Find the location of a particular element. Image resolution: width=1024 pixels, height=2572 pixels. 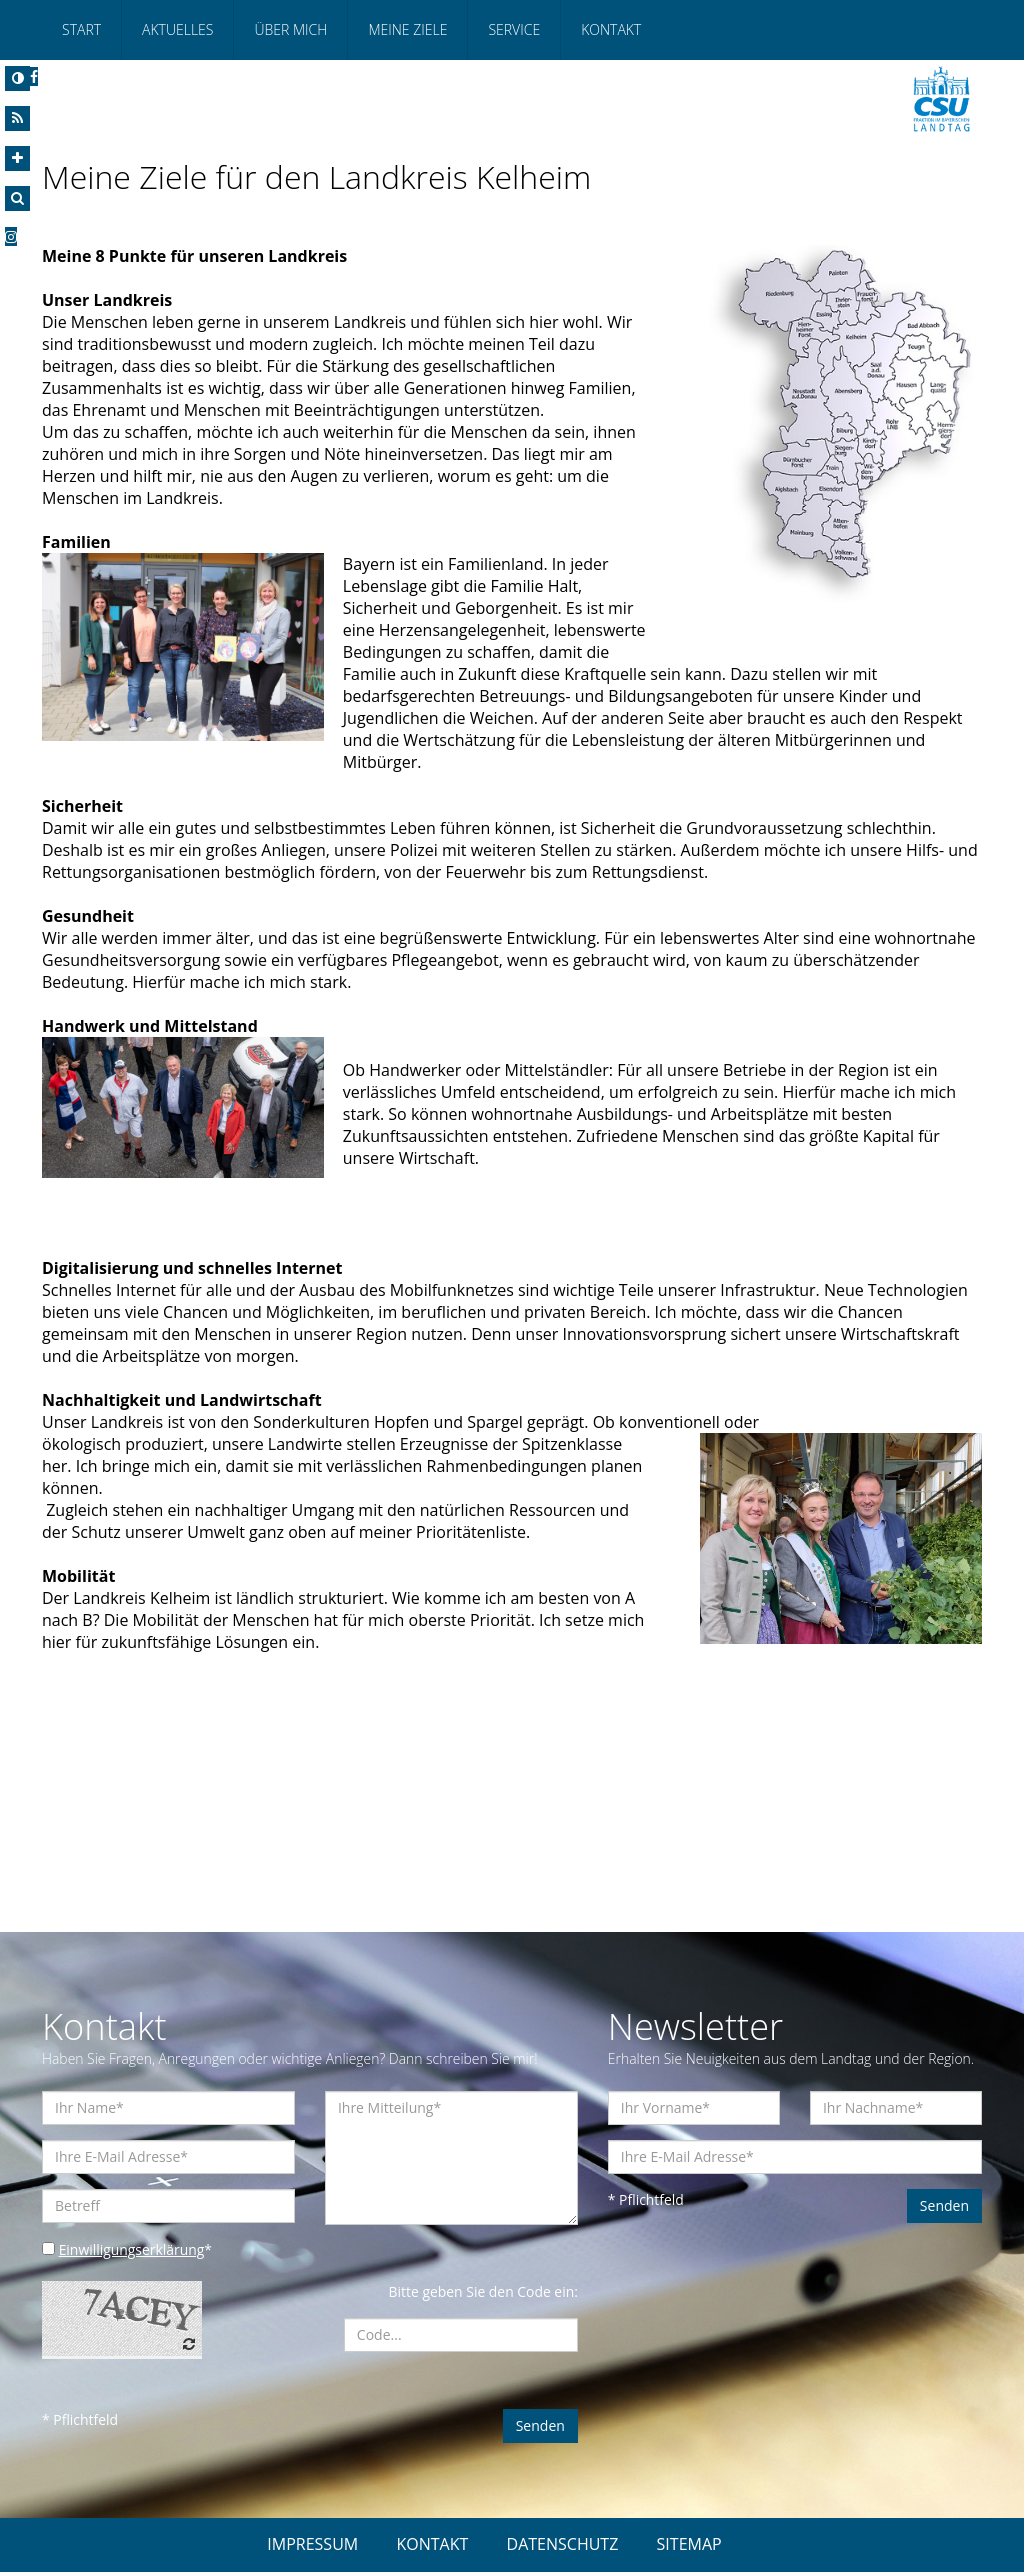

DATENSCHUTZ is located at coordinates (563, 2544).